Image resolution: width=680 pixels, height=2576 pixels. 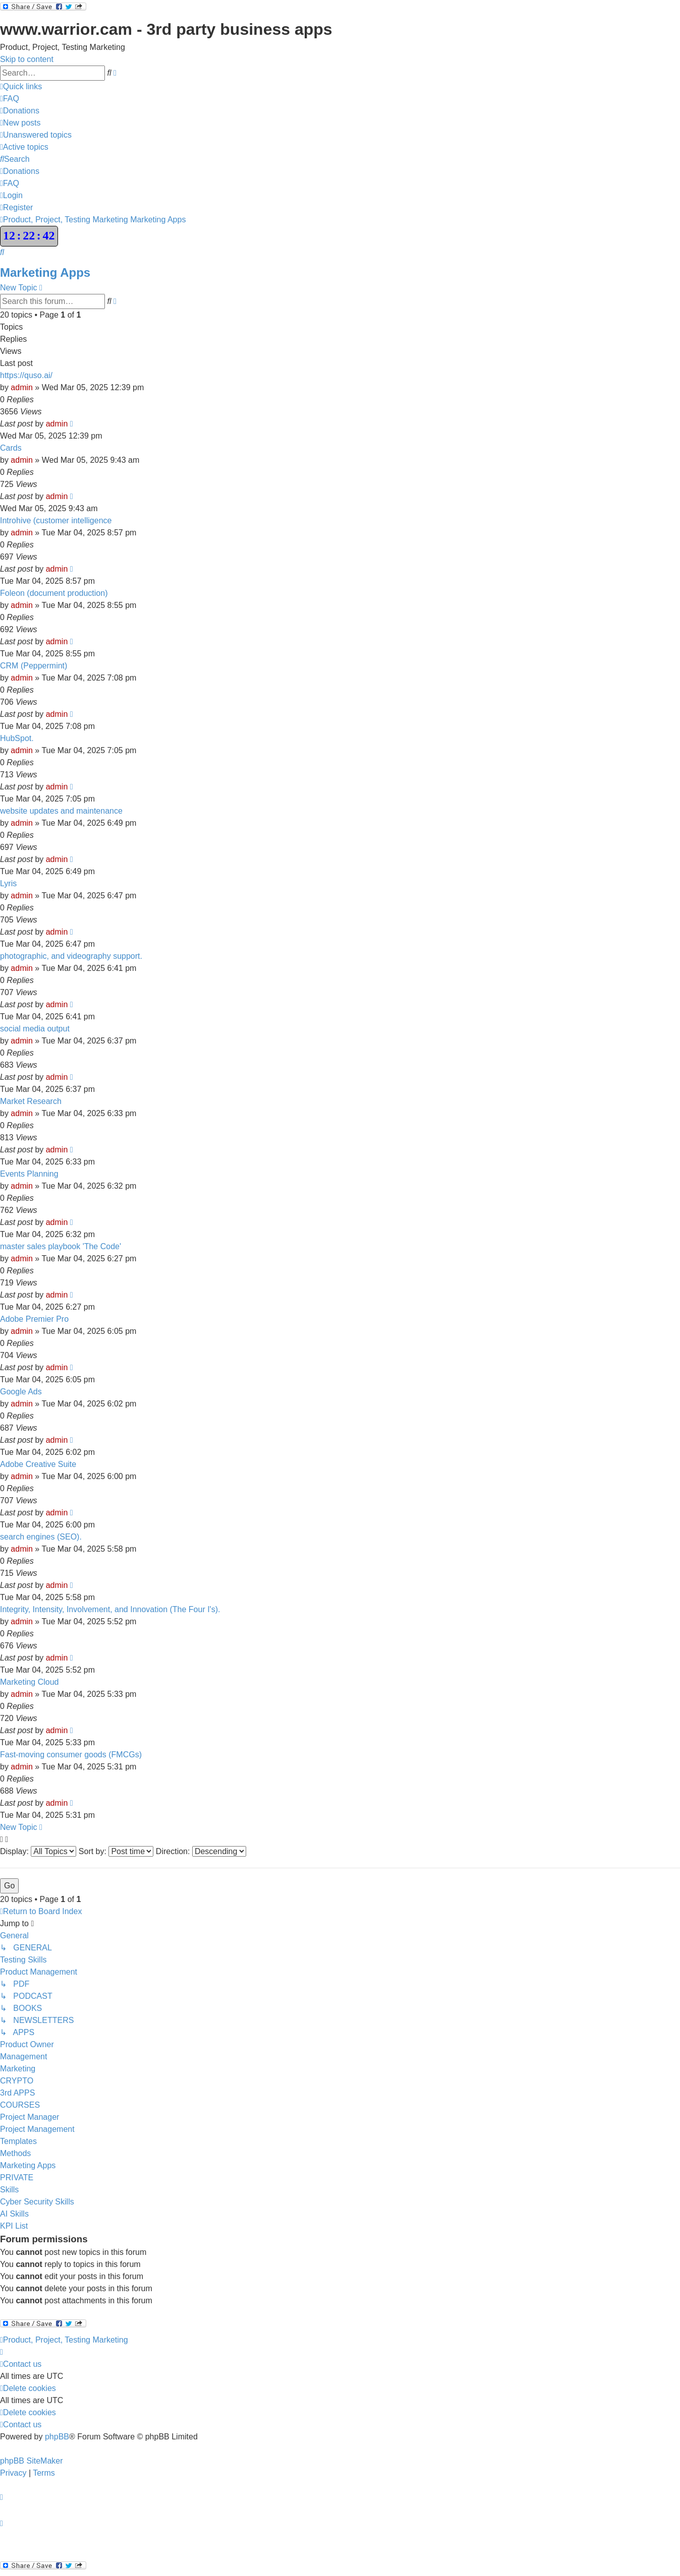 What do you see at coordinates (45, 272) in the screenshot?
I see `Marketing Apps` at bounding box center [45, 272].